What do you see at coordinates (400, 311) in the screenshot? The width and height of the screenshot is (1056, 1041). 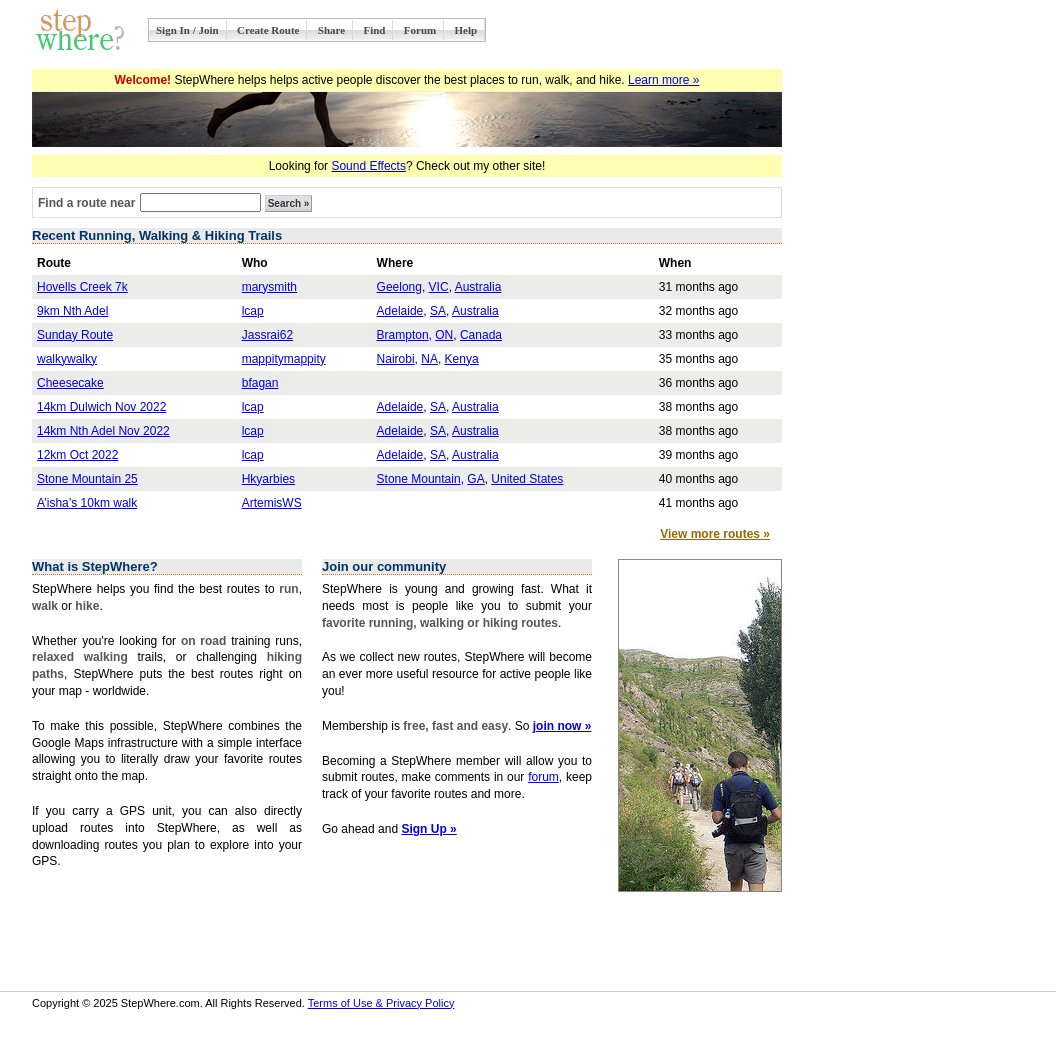 I see `Adelaide` at bounding box center [400, 311].